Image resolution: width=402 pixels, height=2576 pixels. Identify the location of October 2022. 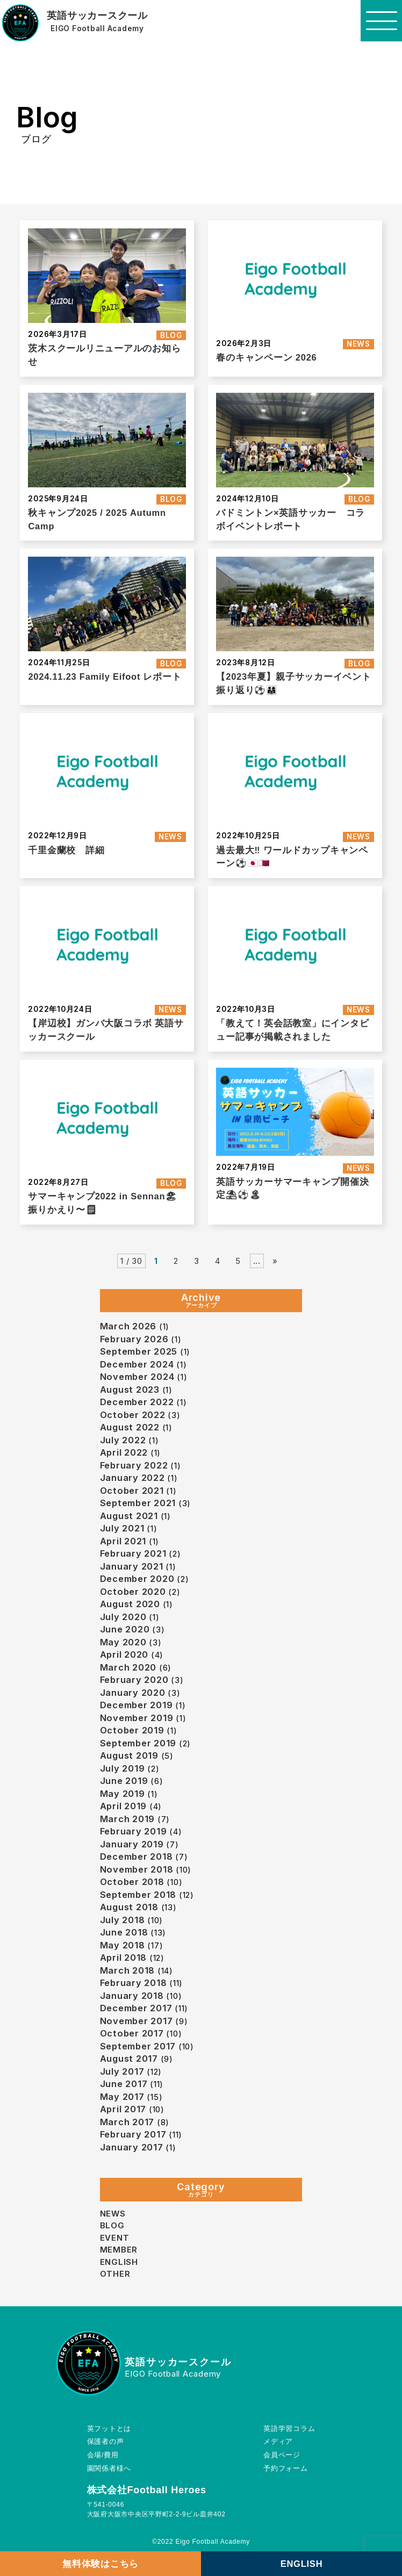
(133, 1414).